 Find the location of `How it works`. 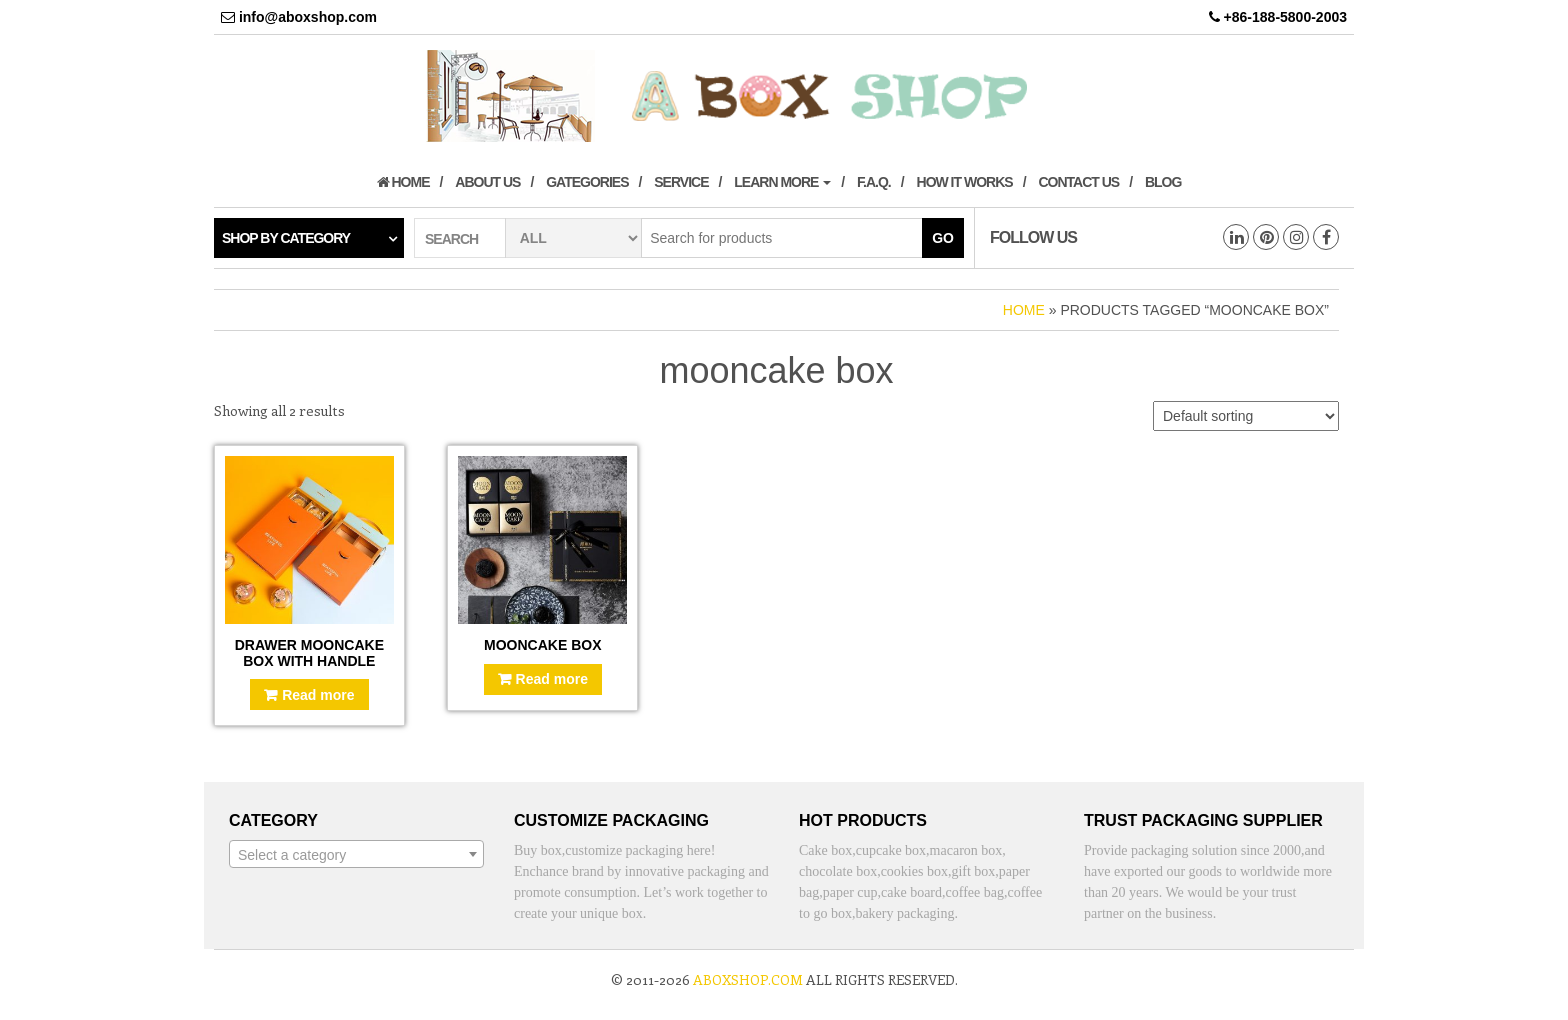

How it works is located at coordinates (965, 182).